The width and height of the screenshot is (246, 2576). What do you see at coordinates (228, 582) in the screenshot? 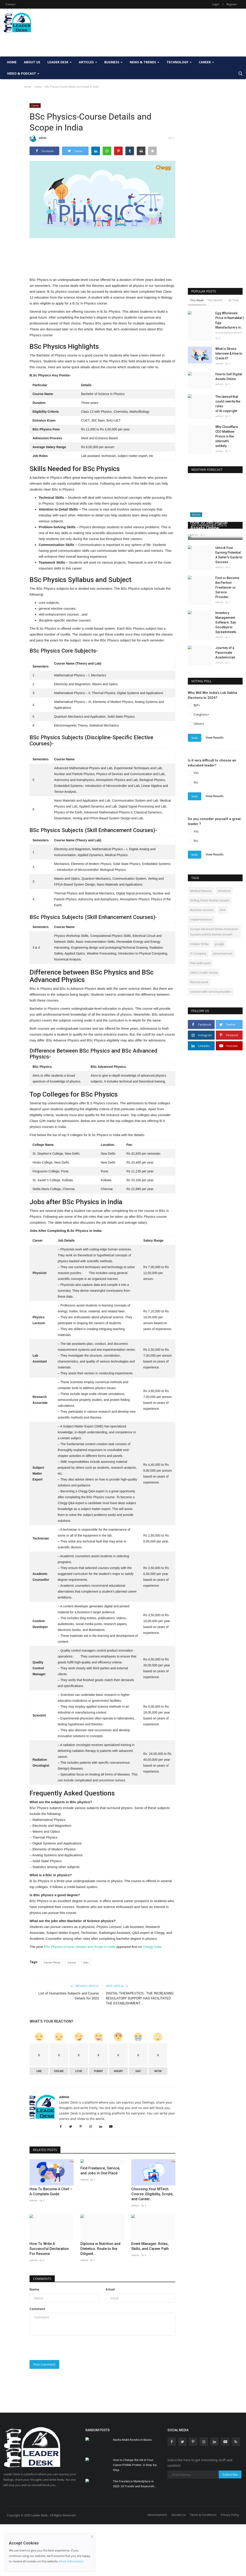
I see `Unlock Your Earning Potential: A Seller's Guide to Success...` at bounding box center [228, 582].